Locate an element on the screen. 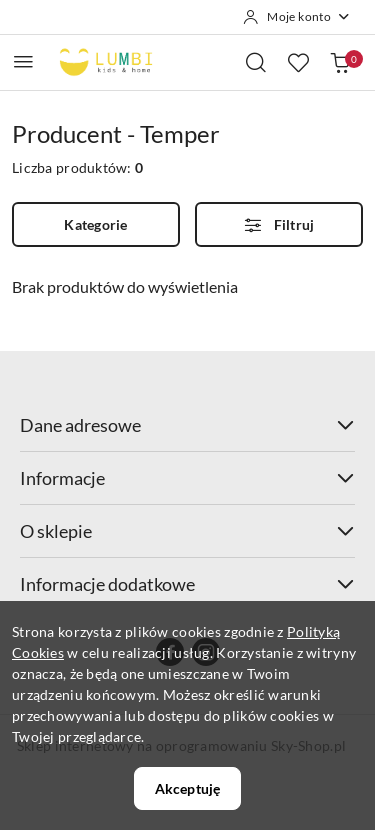 This screenshot has height=830, width=375. [Liczba produktów w koszyku: 0] is located at coordinates (340, 62).